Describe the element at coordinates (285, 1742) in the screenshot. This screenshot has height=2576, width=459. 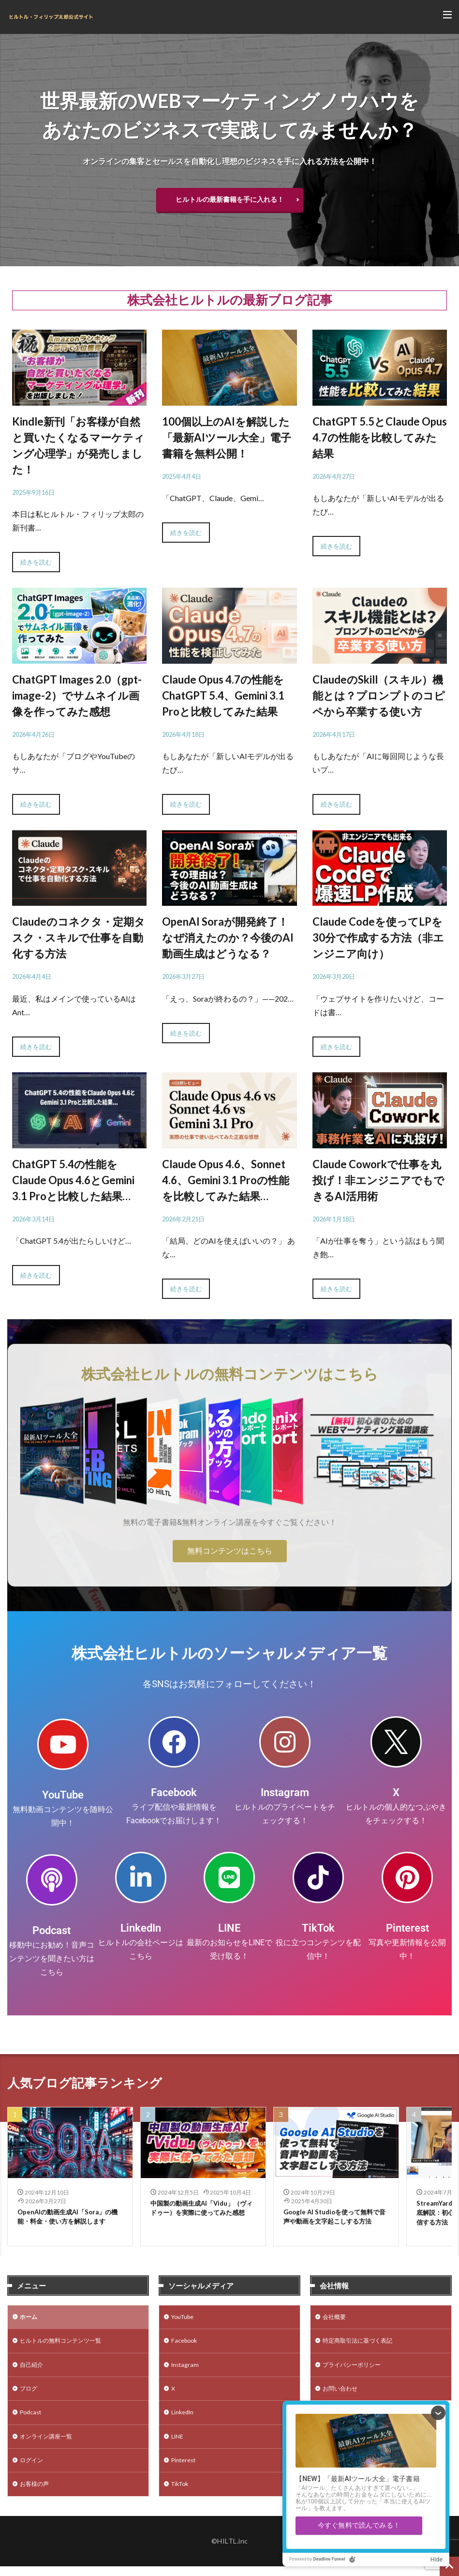
I see `[Instagram]` at that location.